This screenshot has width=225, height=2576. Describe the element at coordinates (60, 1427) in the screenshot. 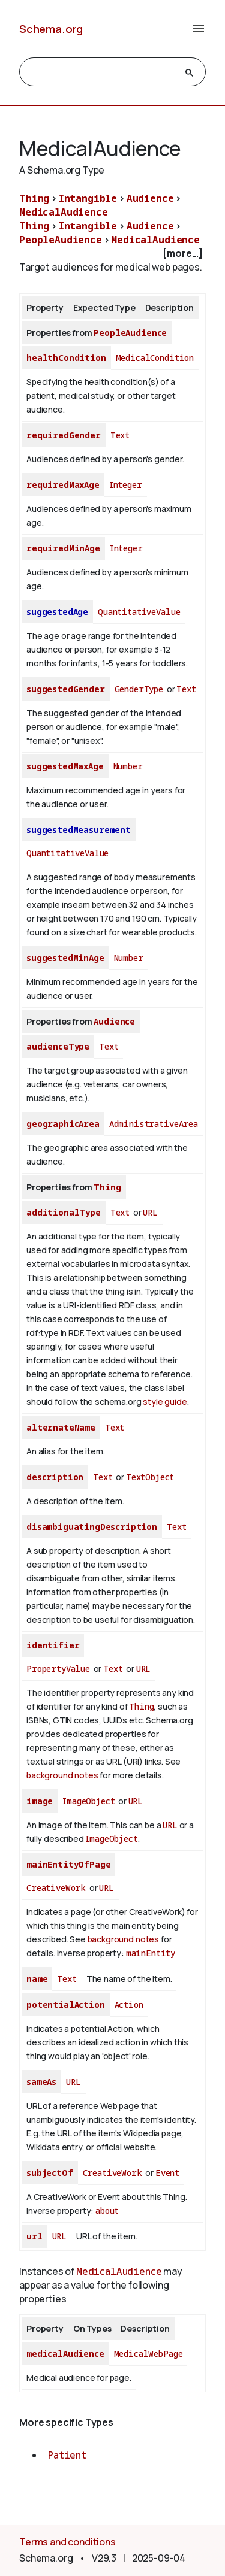

I see `alternateName` at that location.